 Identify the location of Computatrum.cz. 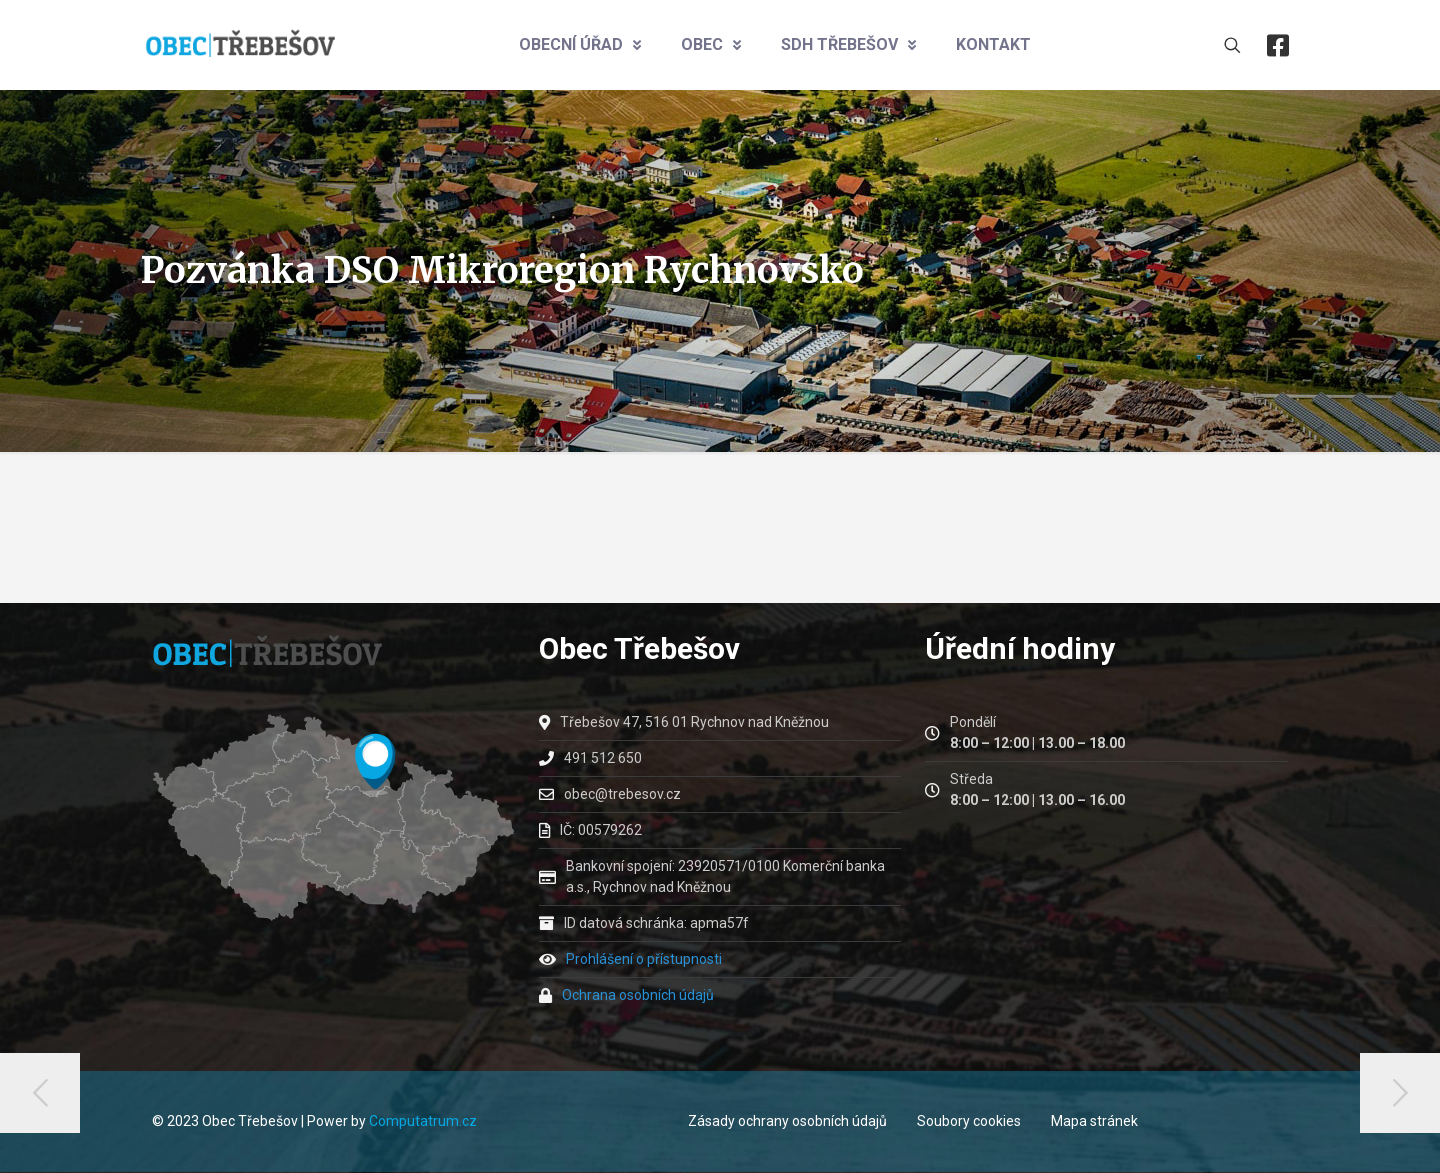
(423, 1121).